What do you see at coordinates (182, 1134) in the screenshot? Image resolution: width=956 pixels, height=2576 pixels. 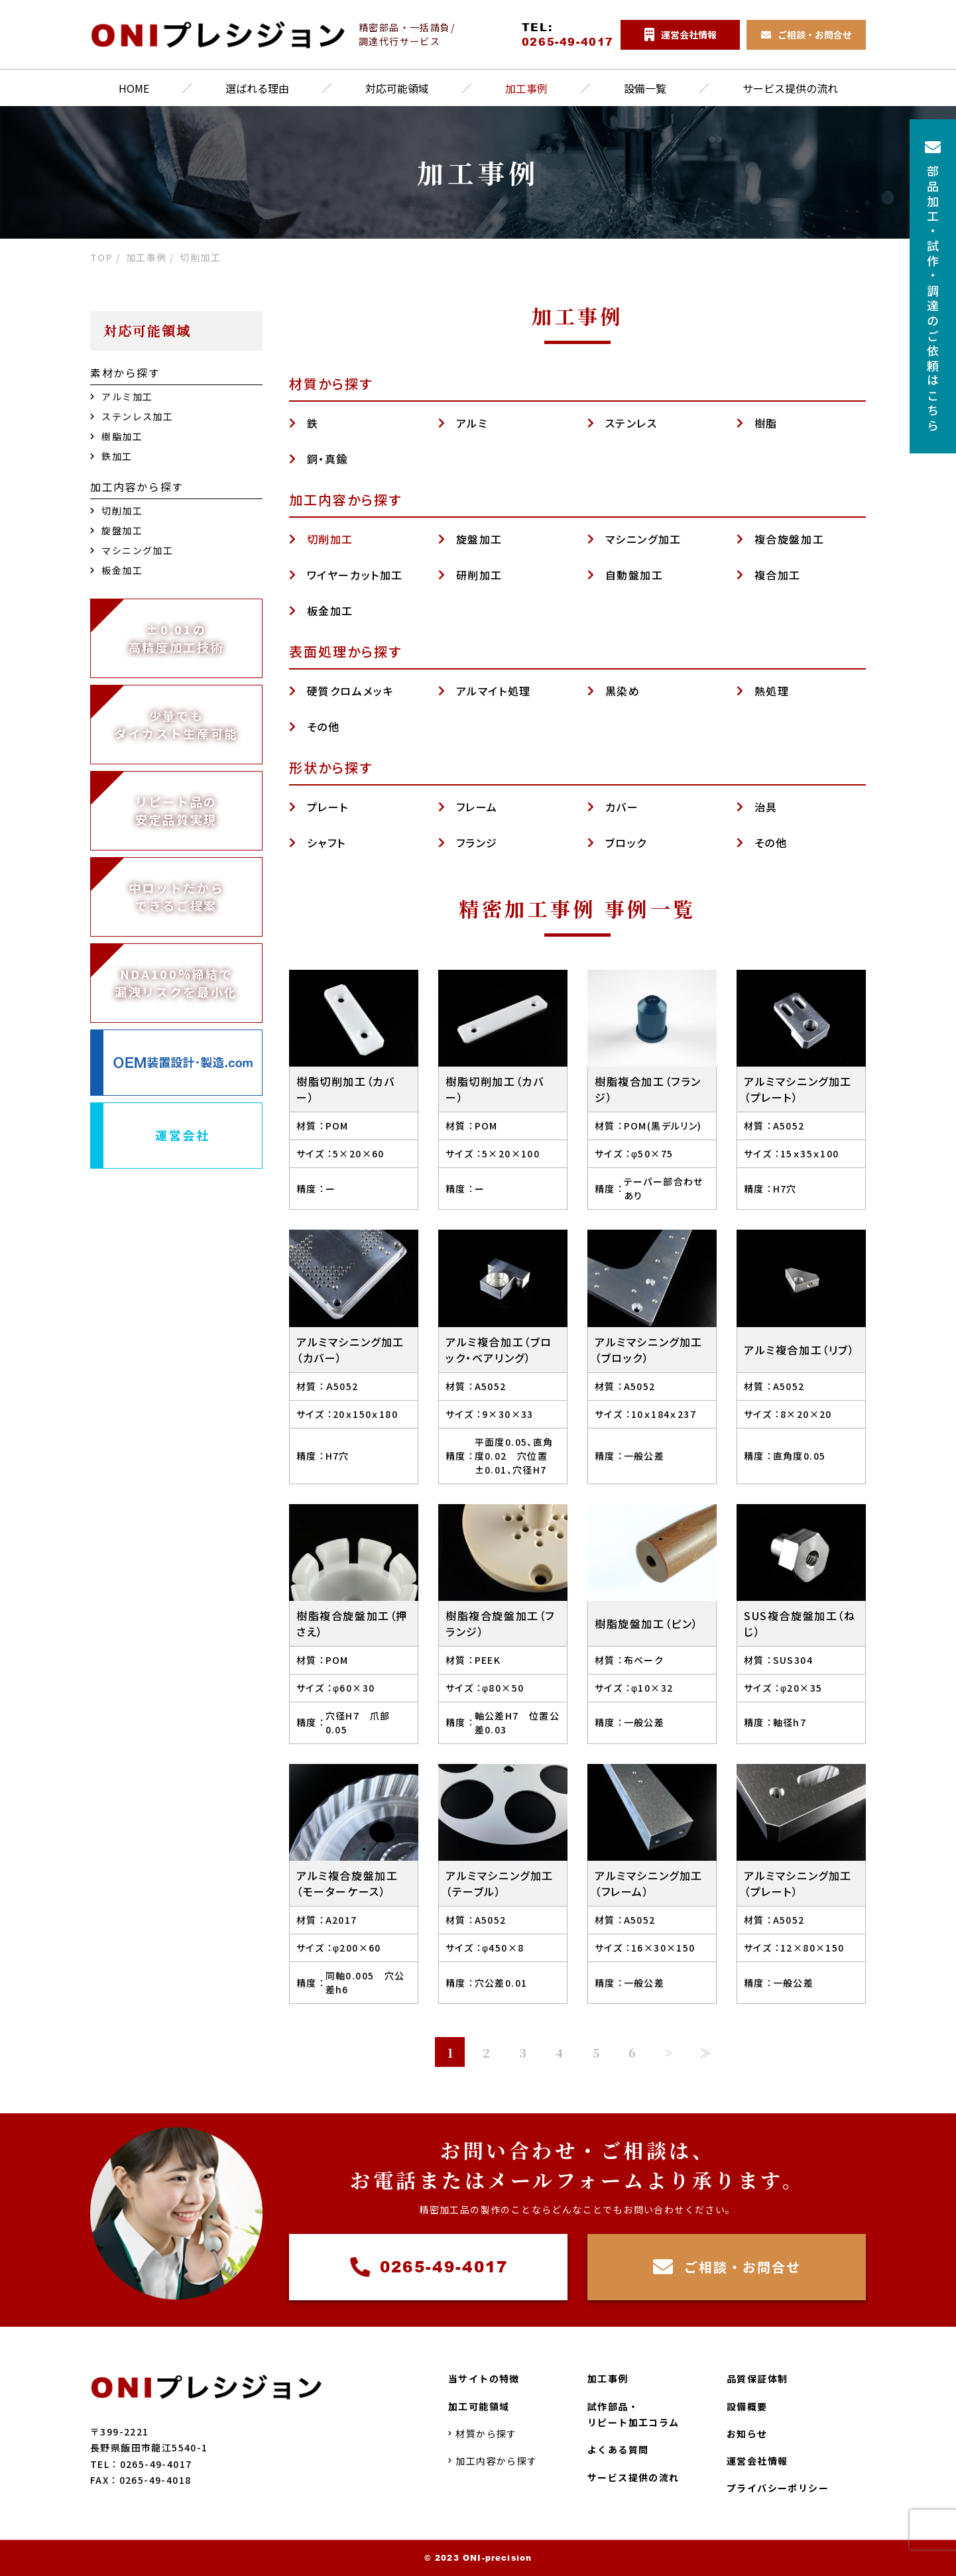 I see `運営会社` at bounding box center [182, 1134].